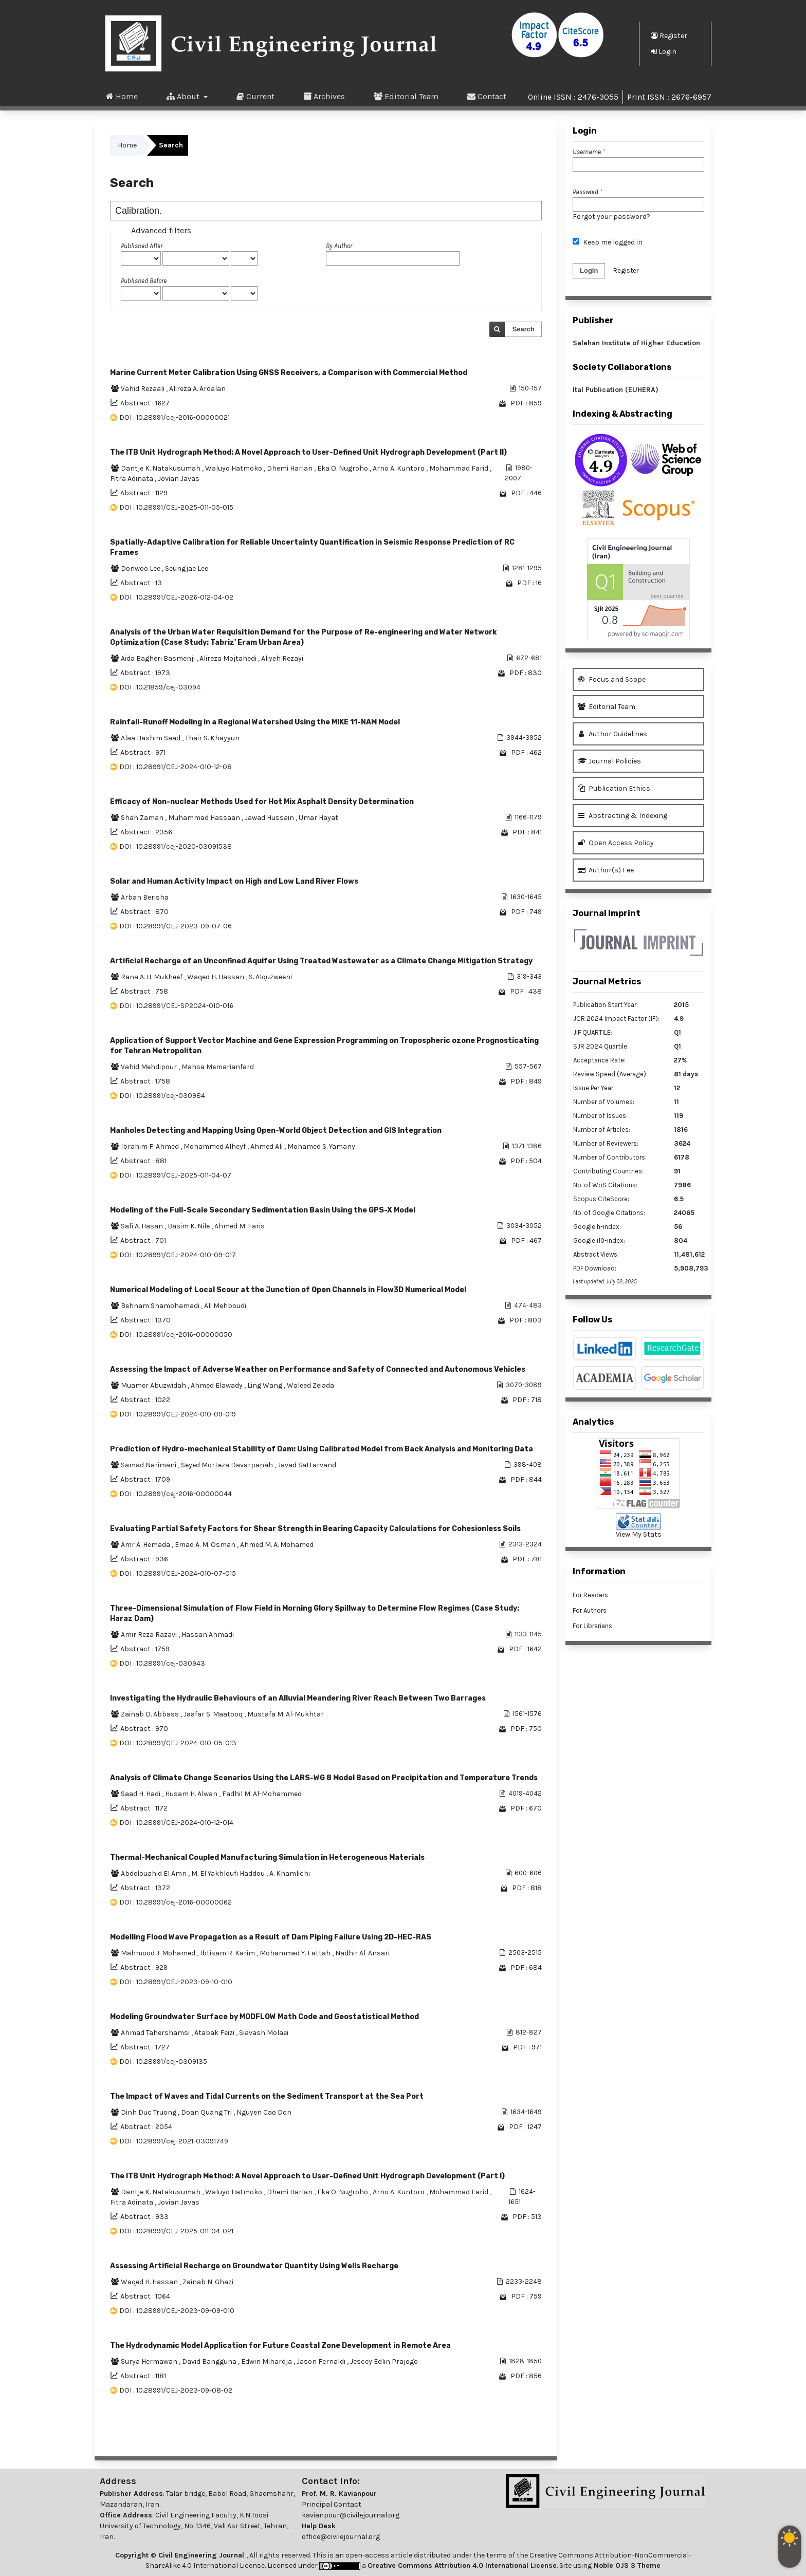 Image resolution: width=806 pixels, height=2576 pixels. Describe the element at coordinates (141, 568) in the screenshot. I see `Donwoo Lee` at that location.